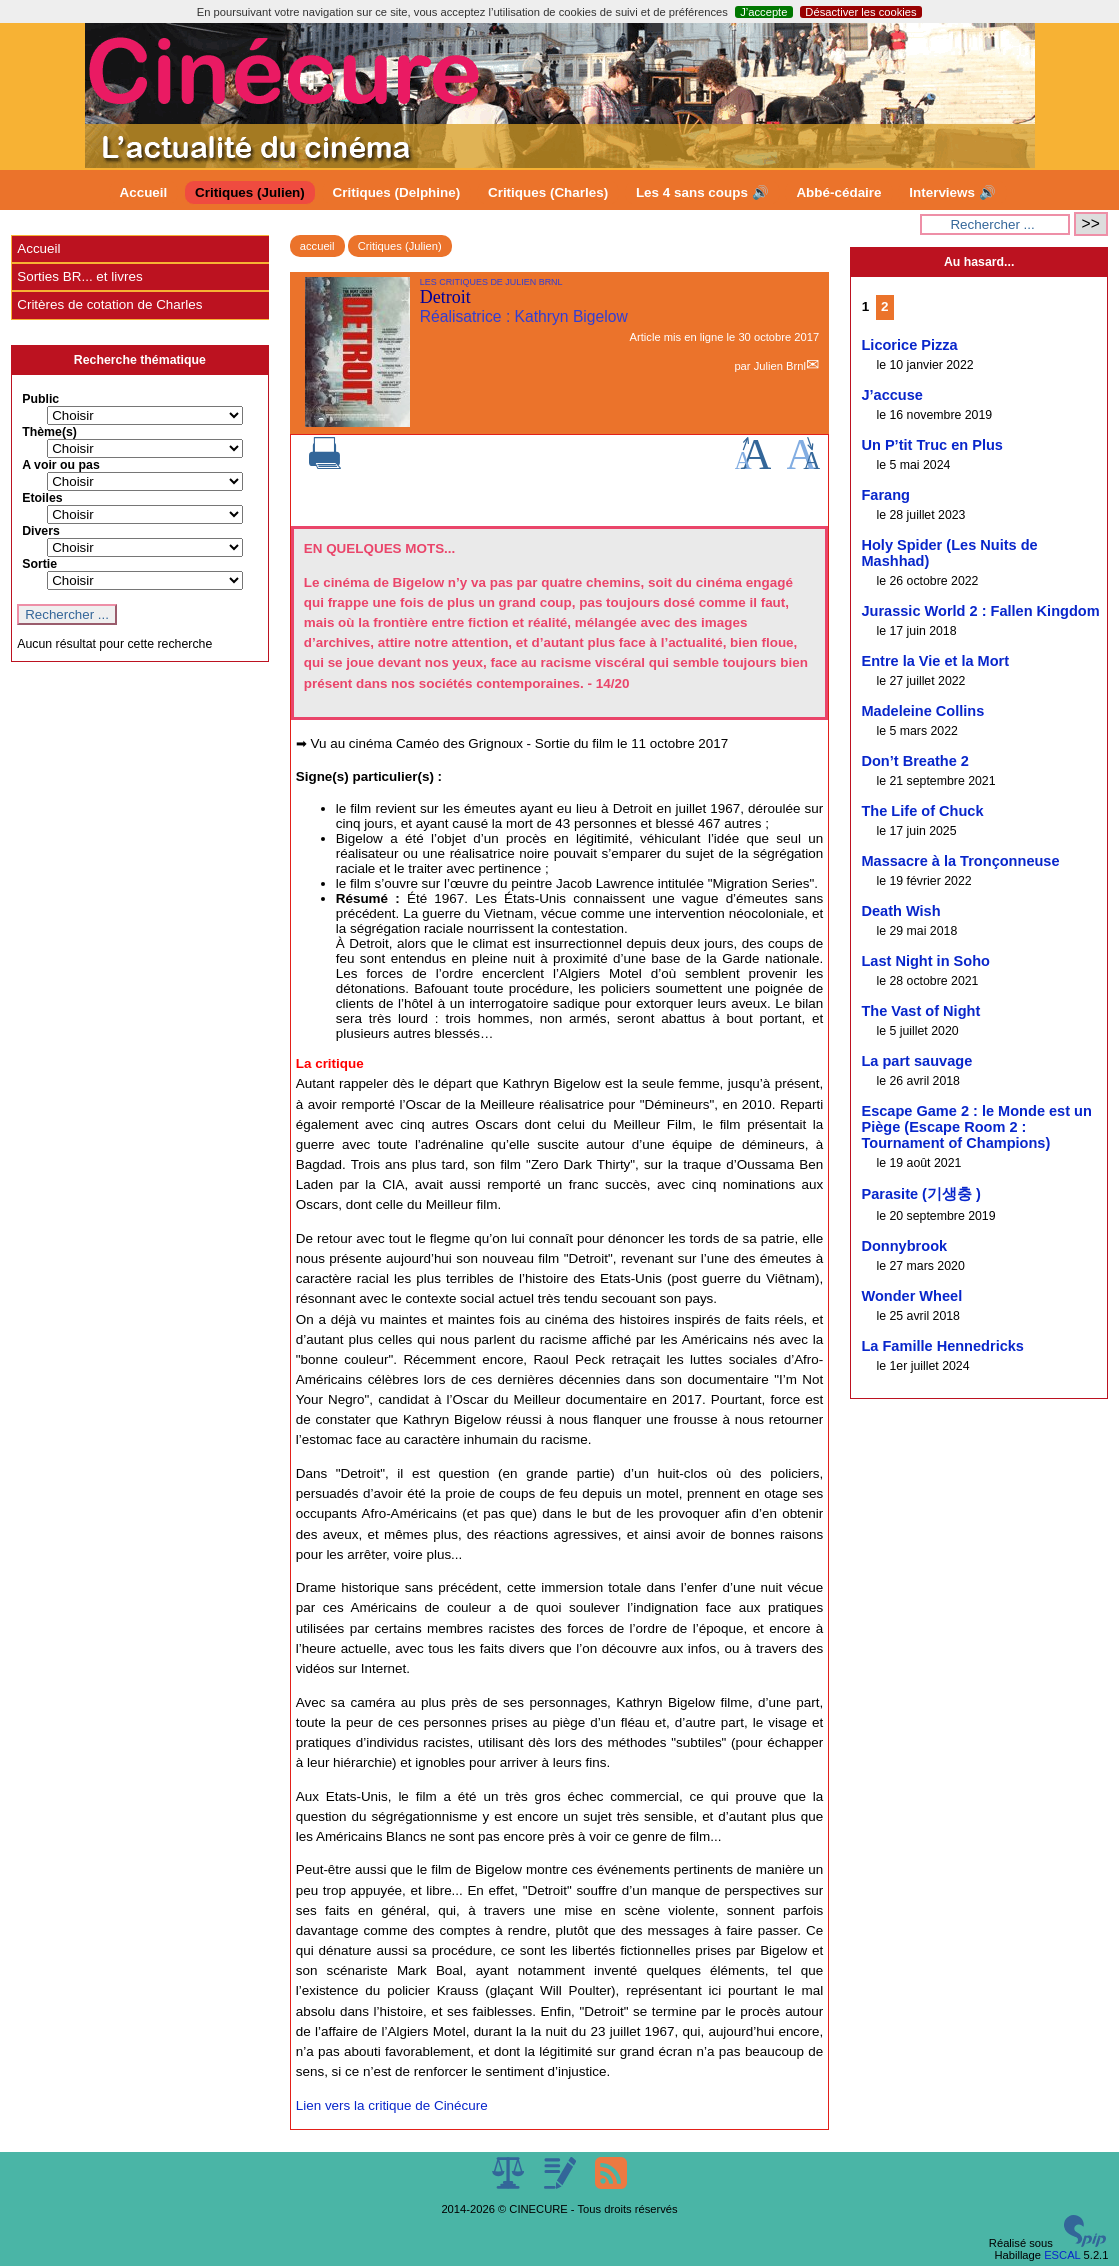 This screenshot has width=1119, height=2266. Describe the element at coordinates (952, 192) in the screenshot. I see `Interviews 🔊` at that location.